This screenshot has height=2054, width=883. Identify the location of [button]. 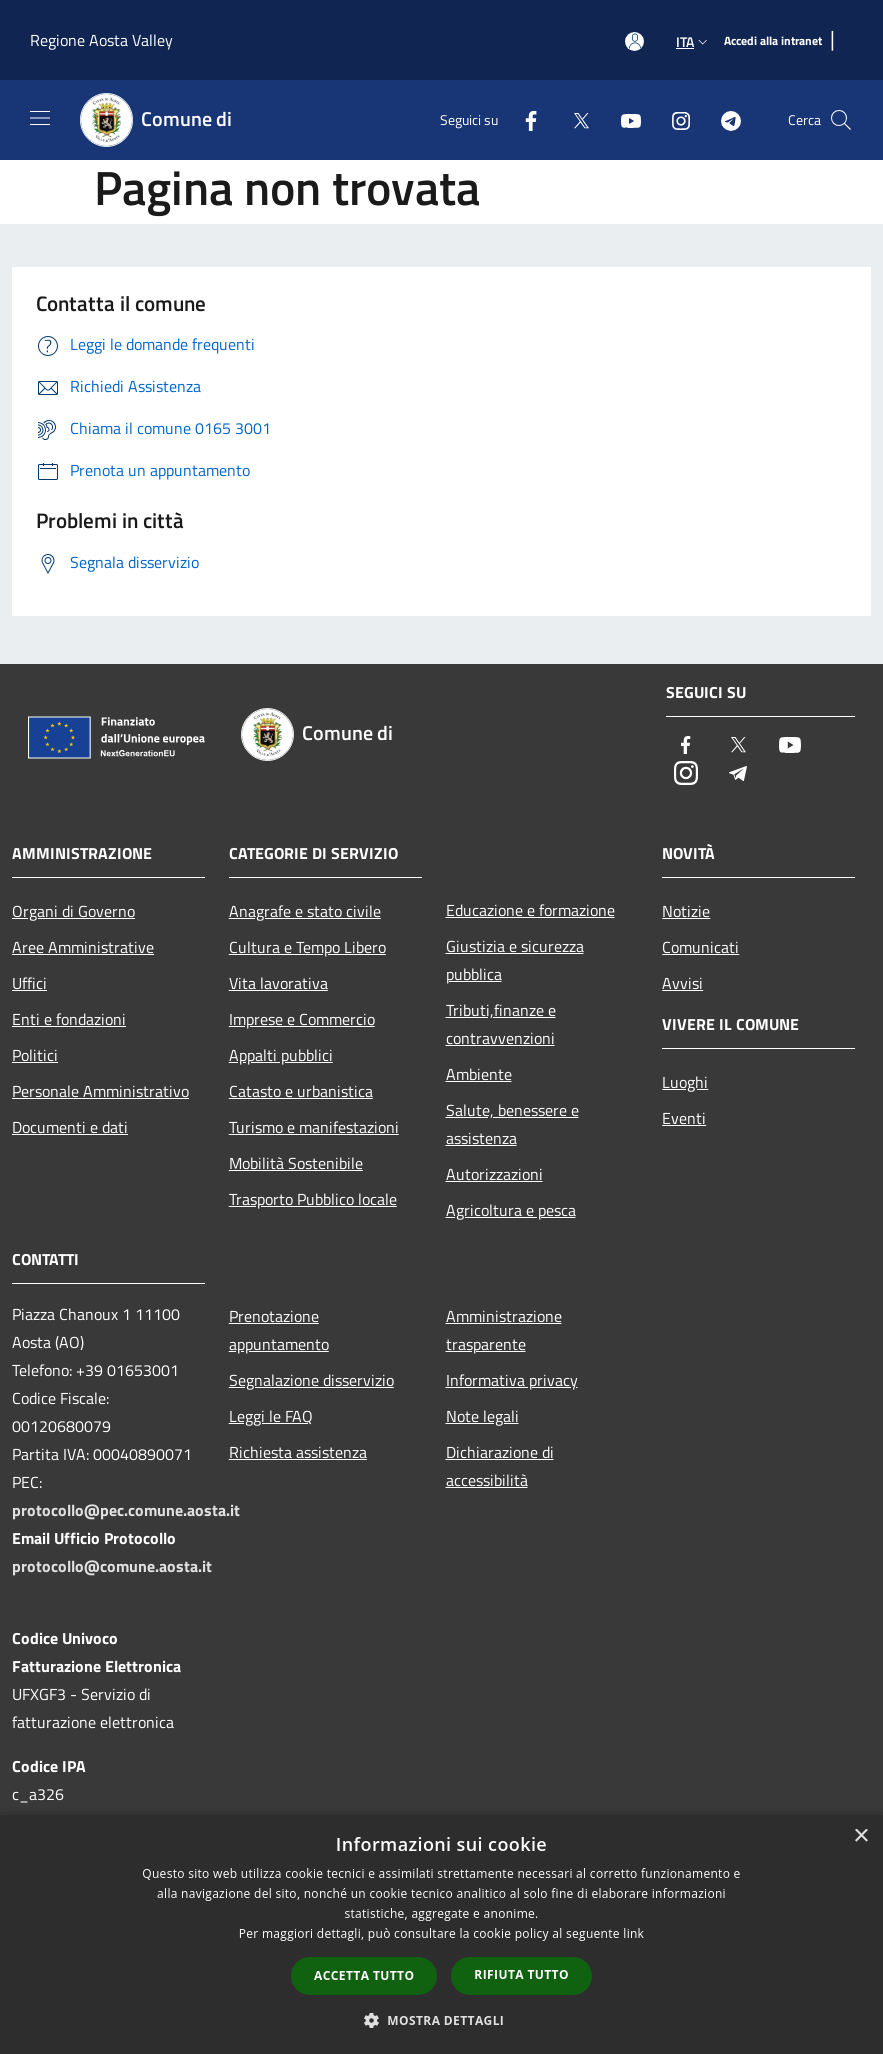
(442, 2020).